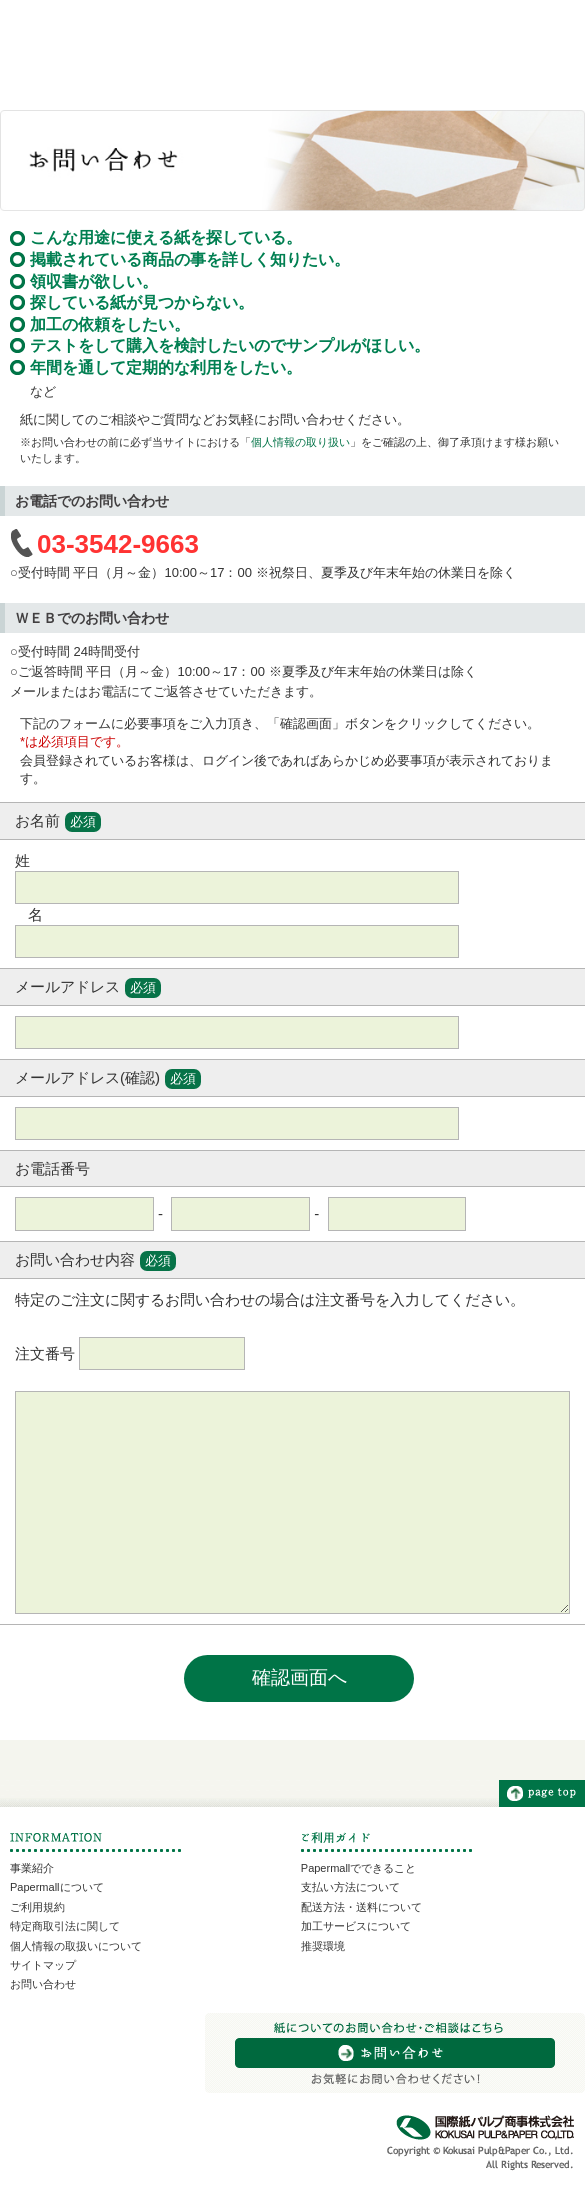 This screenshot has width=585, height=2191. Describe the element at coordinates (323, 1946) in the screenshot. I see `推奨環境` at that location.